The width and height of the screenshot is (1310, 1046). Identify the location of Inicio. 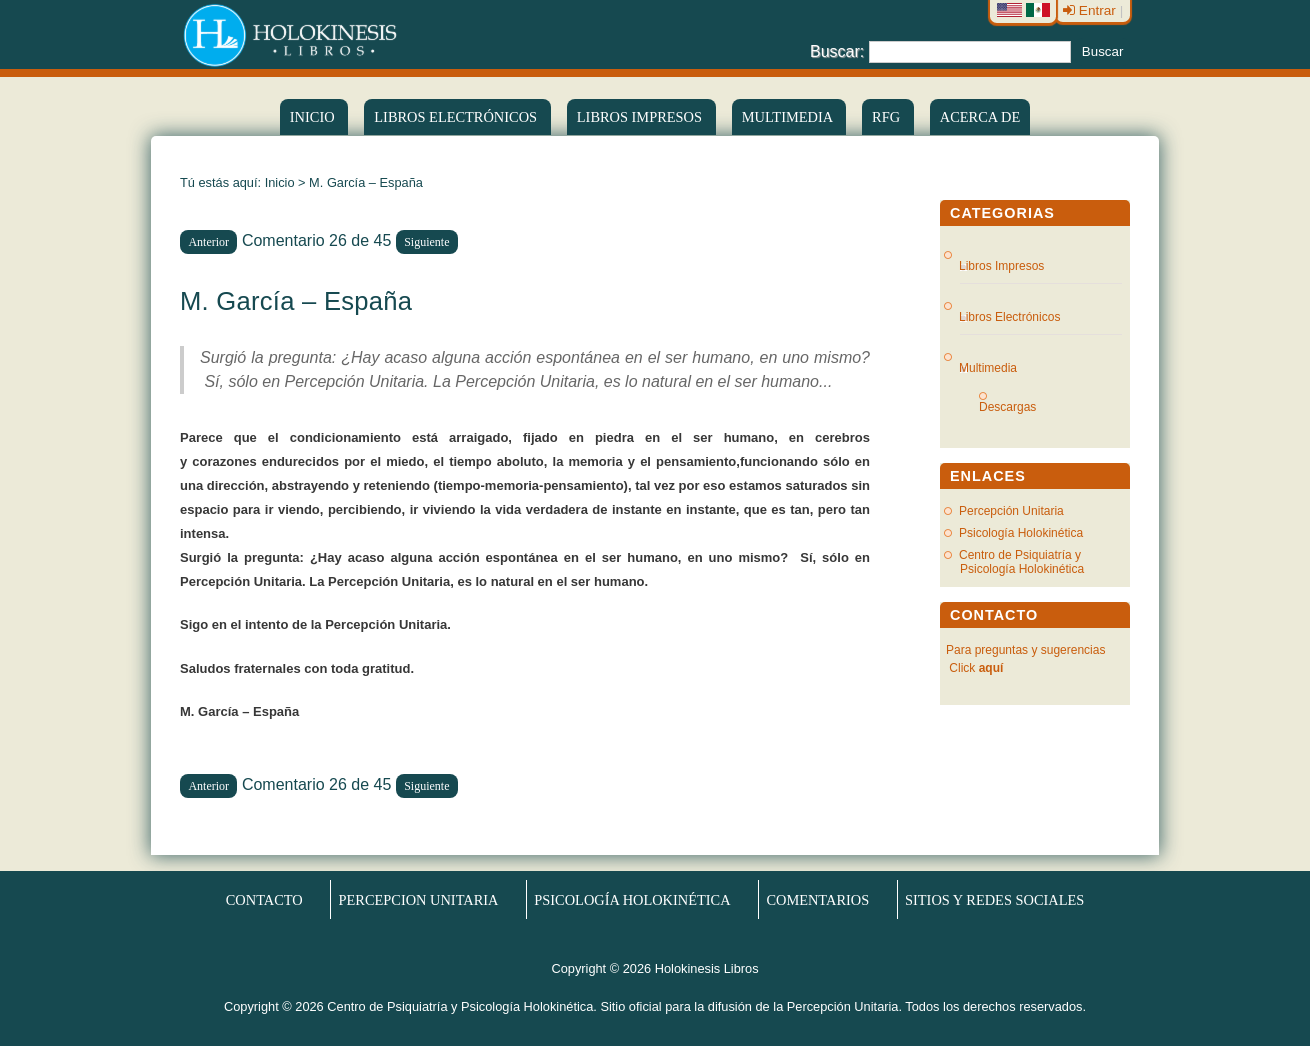
(314, 117).